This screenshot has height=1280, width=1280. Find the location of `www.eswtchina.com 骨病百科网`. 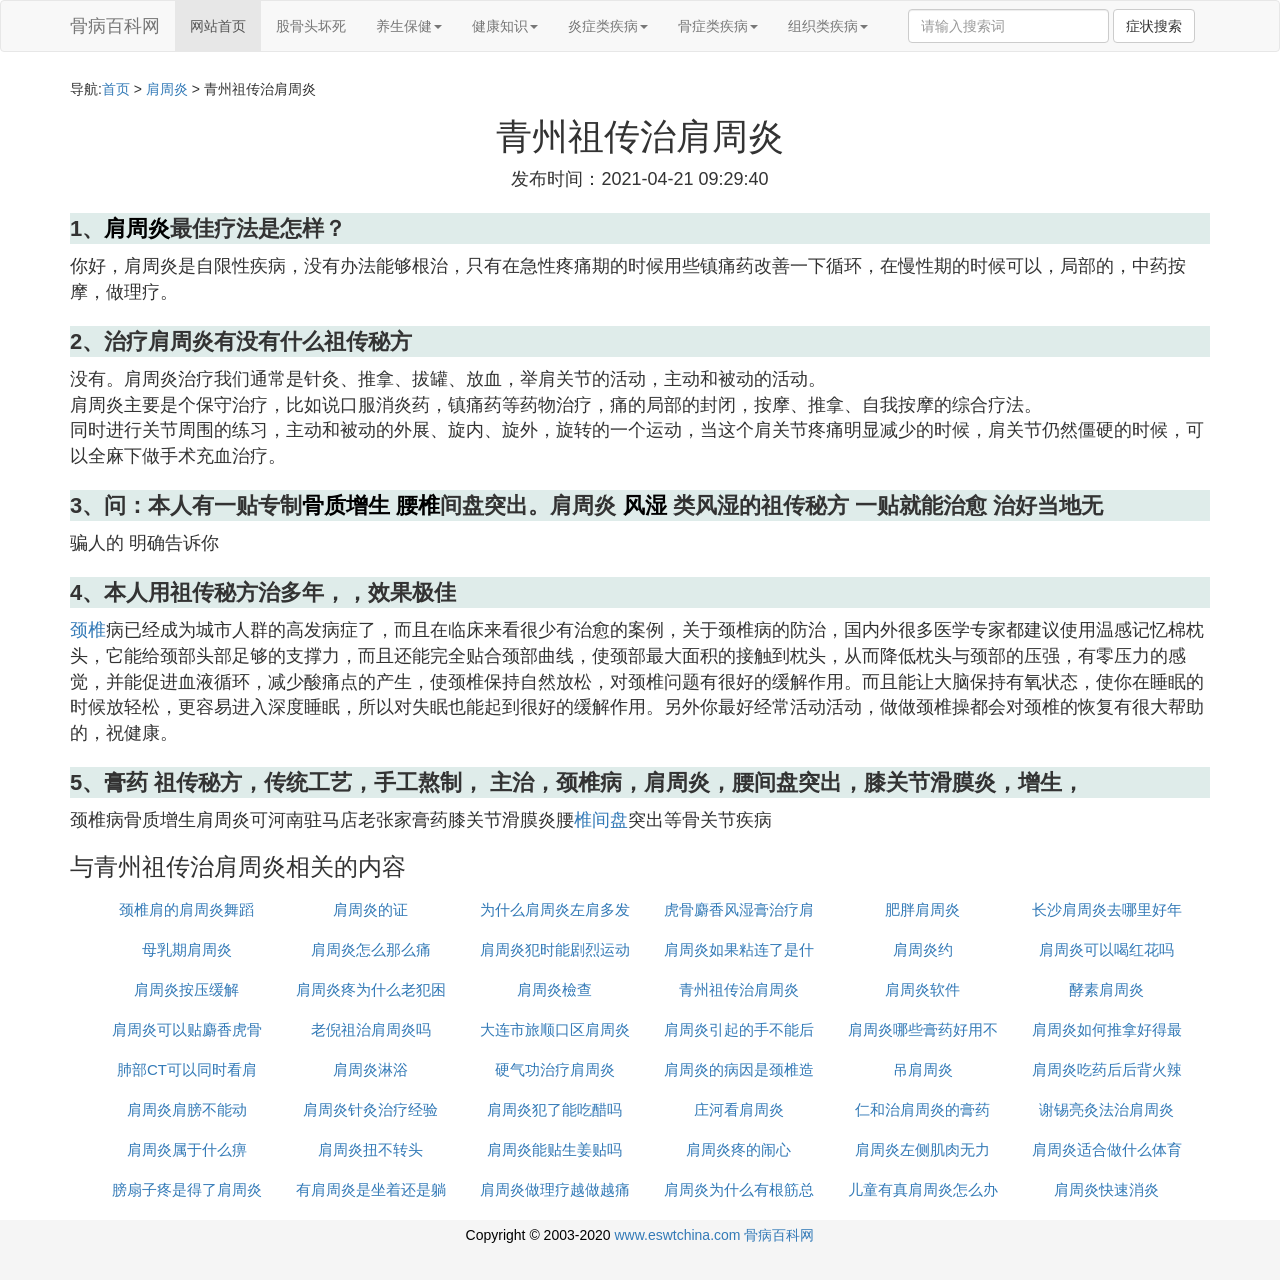

www.eswtchina.com 骨病百科网 is located at coordinates (714, 1235).